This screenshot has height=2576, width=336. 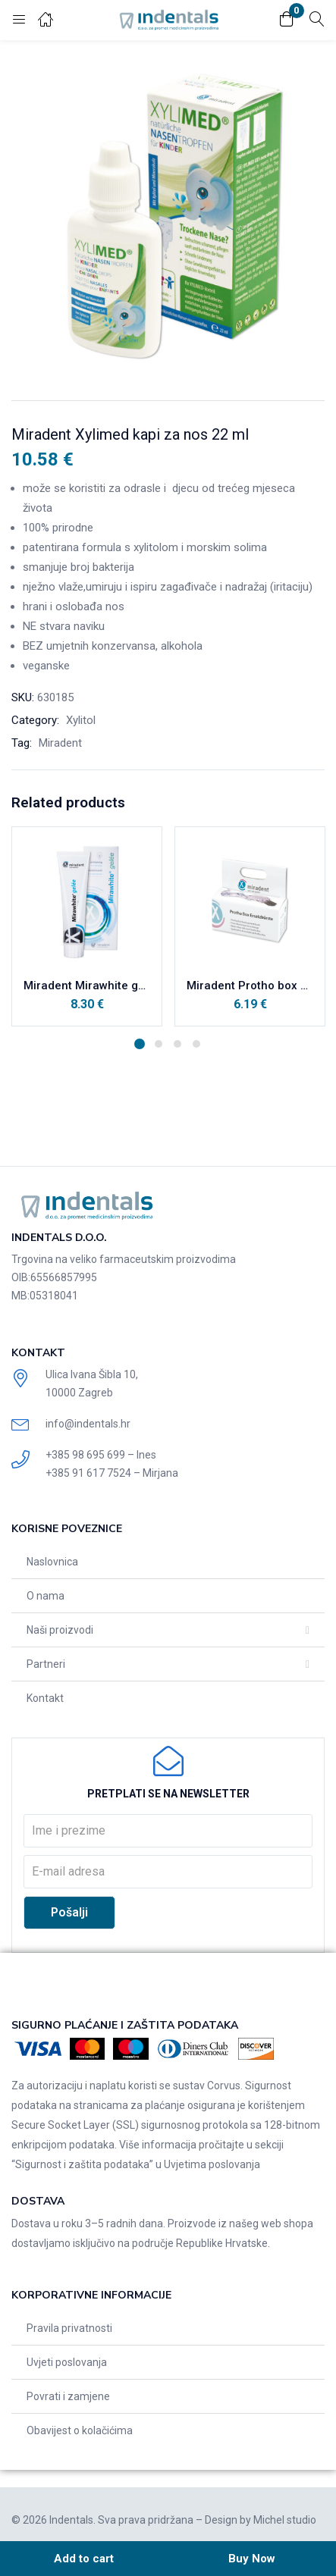 What do you see at coordinates (158, 1044) in the screenshot?
I see `2 [tab]` at bounding box center [158, 1044].